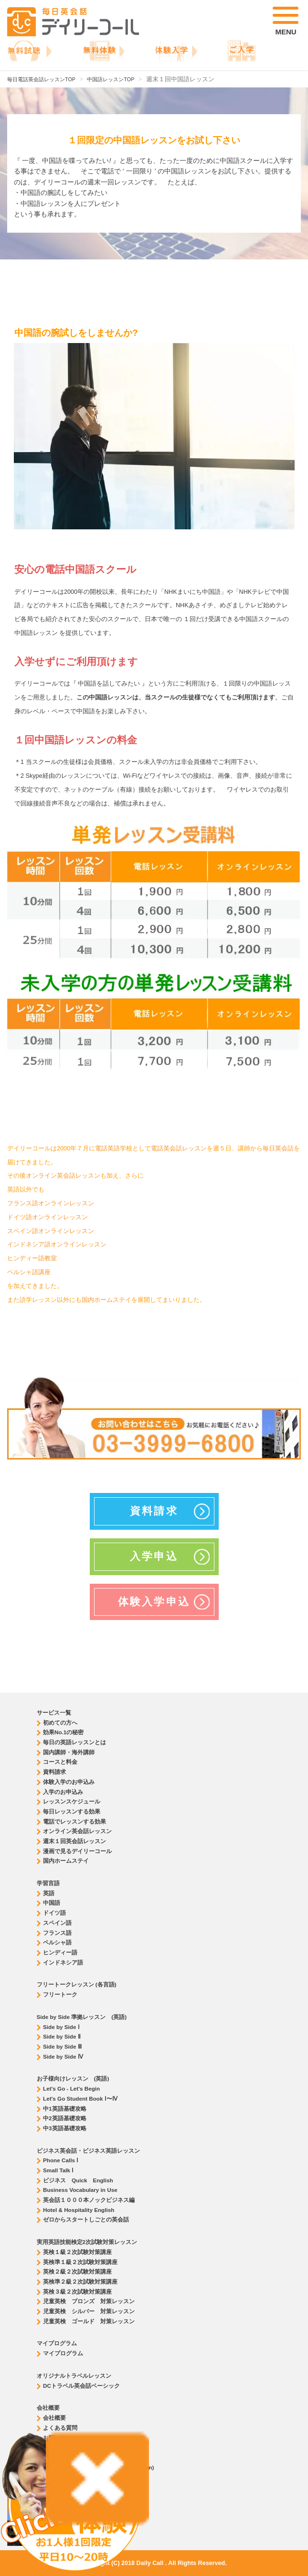 Image resolution: width=308 pixels, height=2576 pixels. Describe the element at coordinates (48, 1893) in the screenshot. I see `英語` at that location.